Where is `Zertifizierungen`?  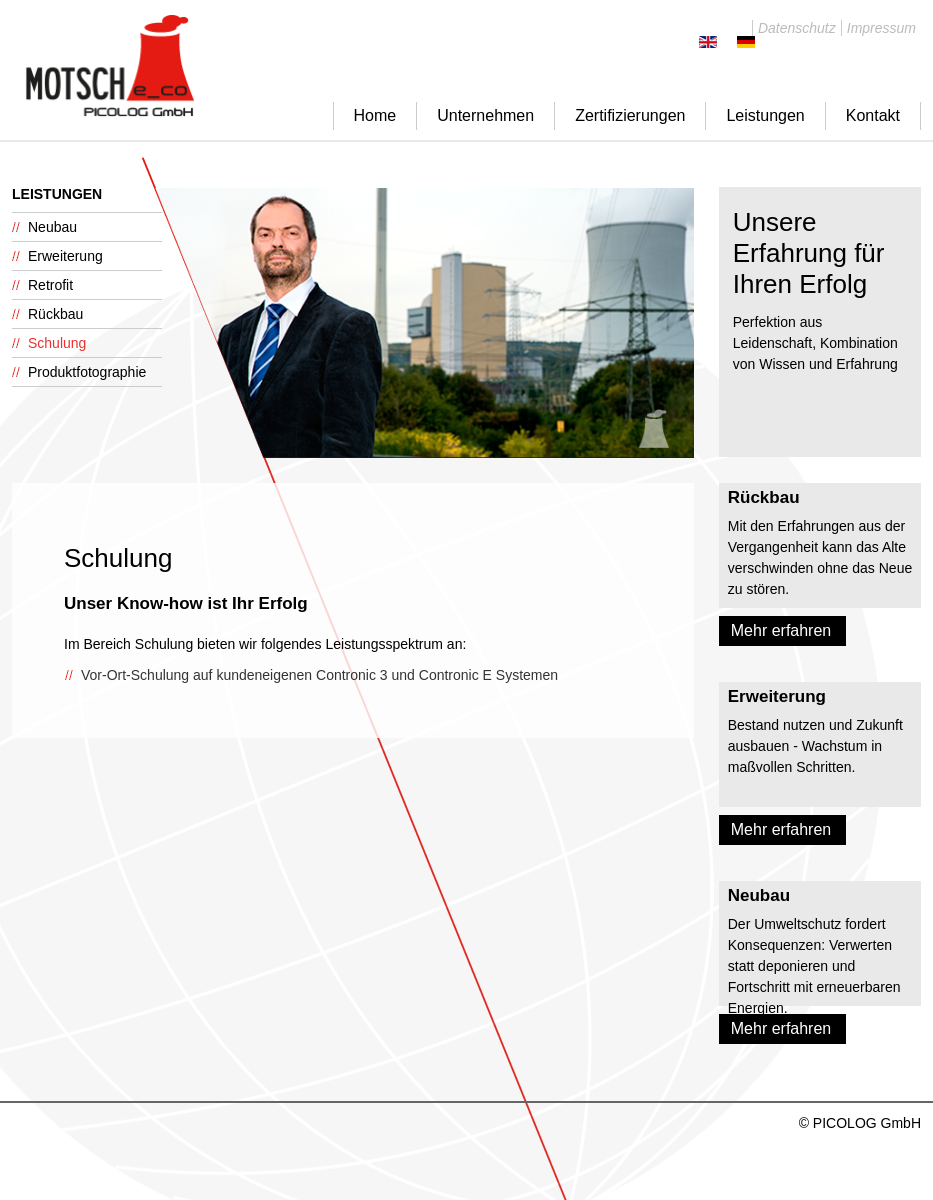
Zertifizierungen is located at coordinates (630, 115).